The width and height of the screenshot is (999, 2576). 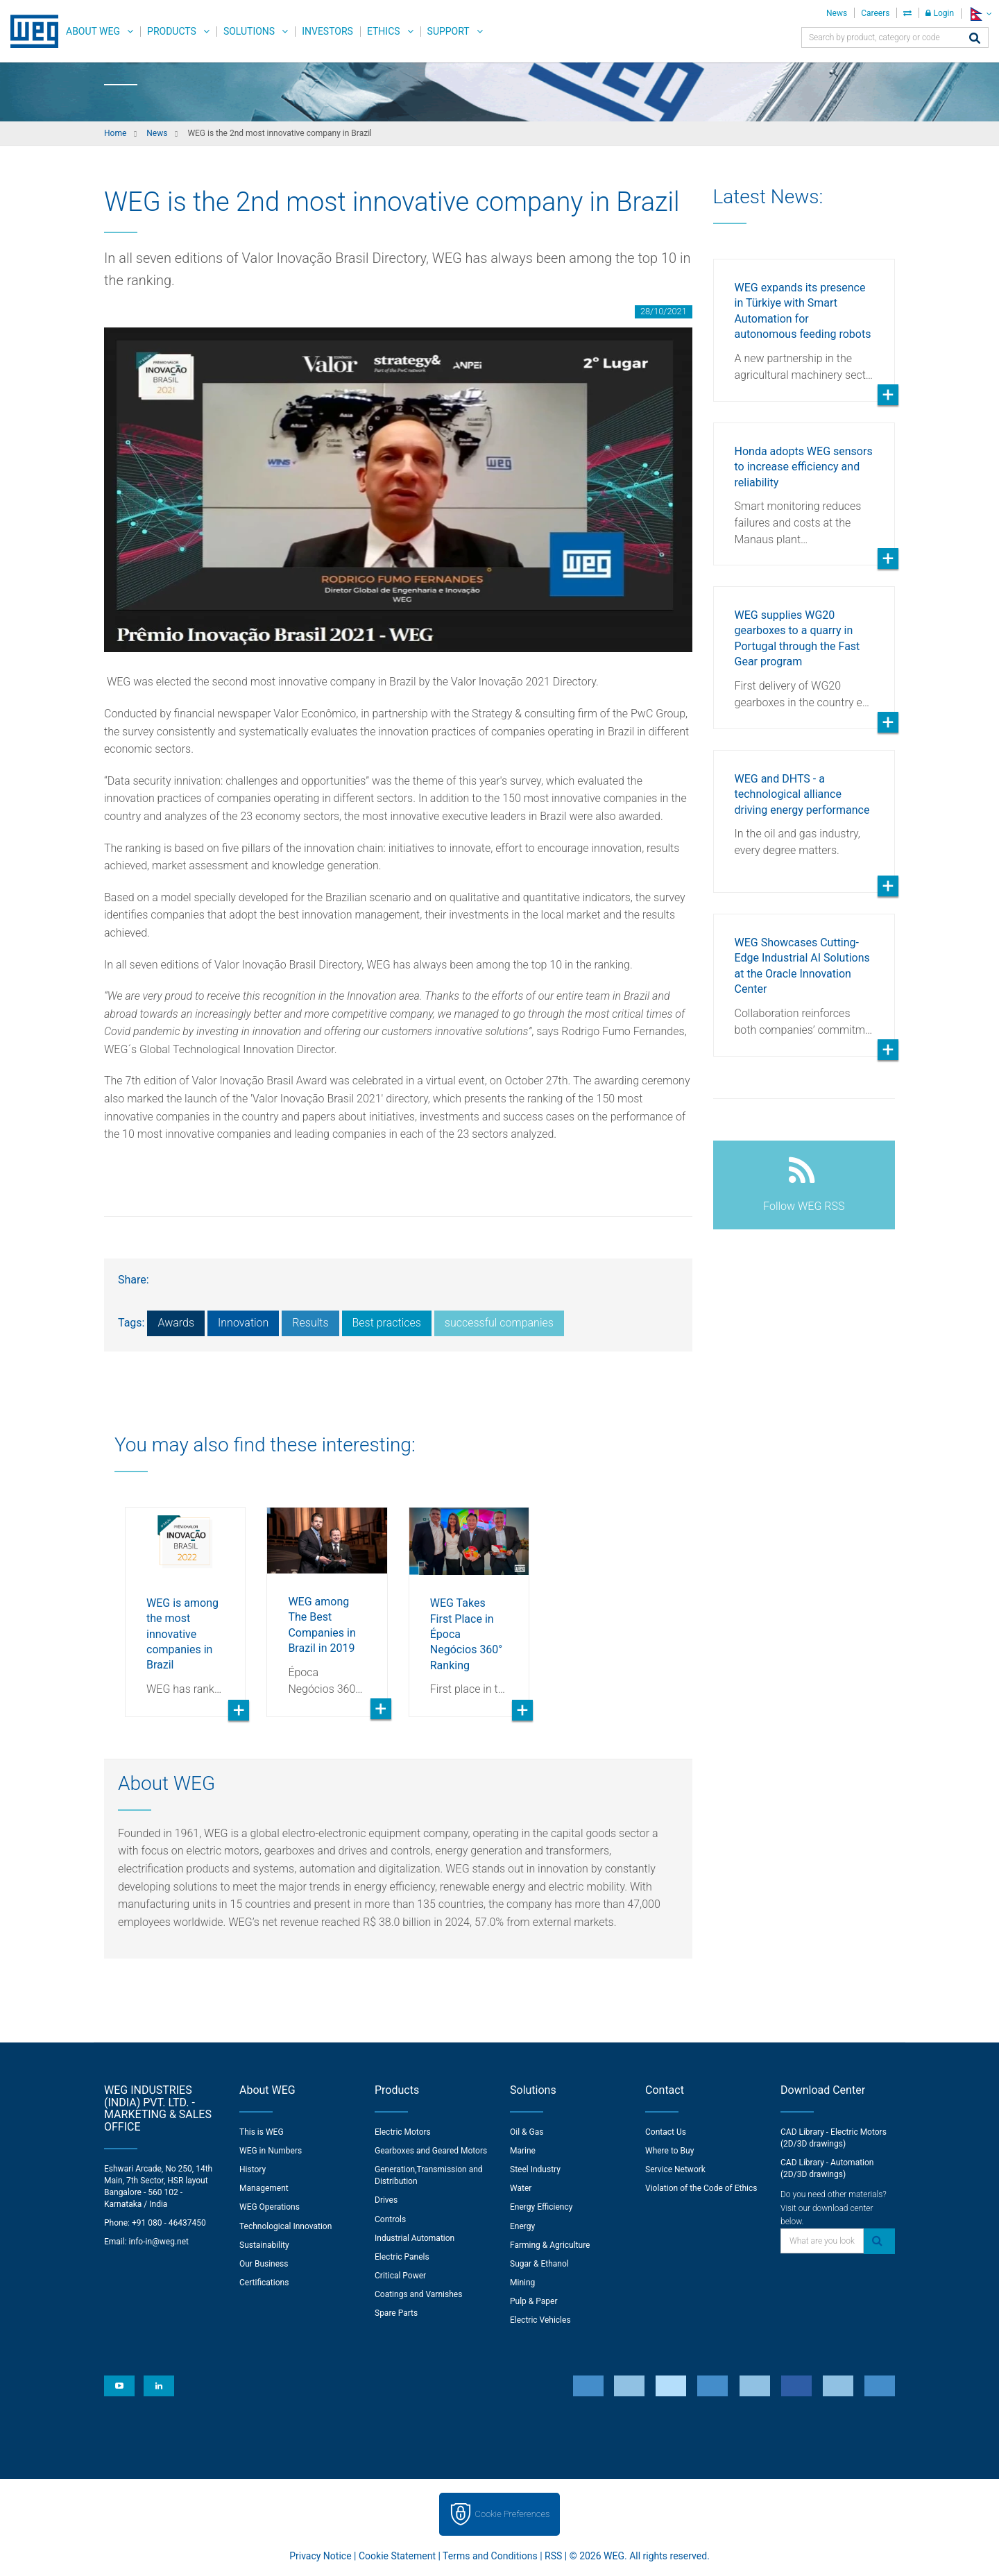 What do you see at coordinates (261, 2132) in the screenshot?
I see `This is WEG` at bounding box center [261, 2132].